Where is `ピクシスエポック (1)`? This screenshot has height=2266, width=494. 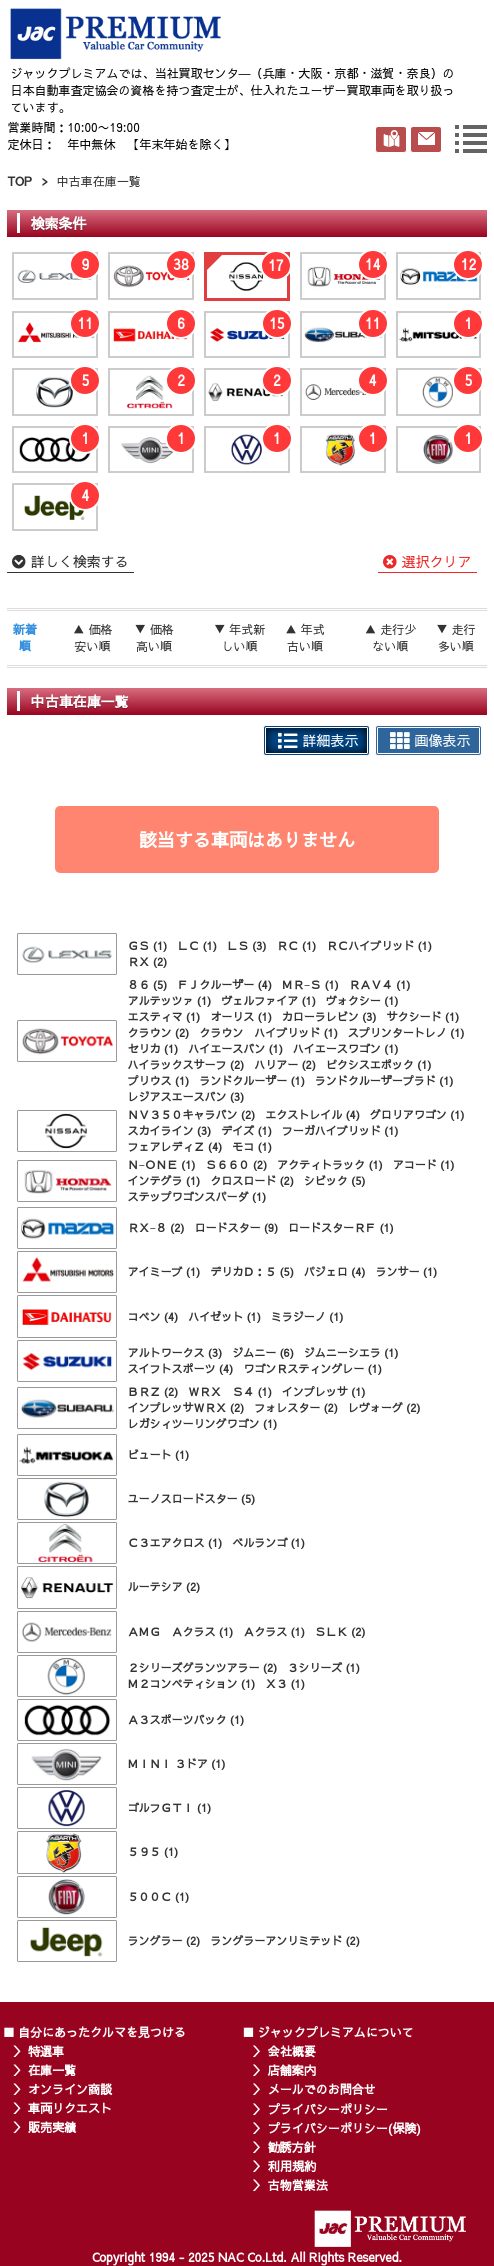 ピクシスエポック (1) is located at coordinates (379, 1064).